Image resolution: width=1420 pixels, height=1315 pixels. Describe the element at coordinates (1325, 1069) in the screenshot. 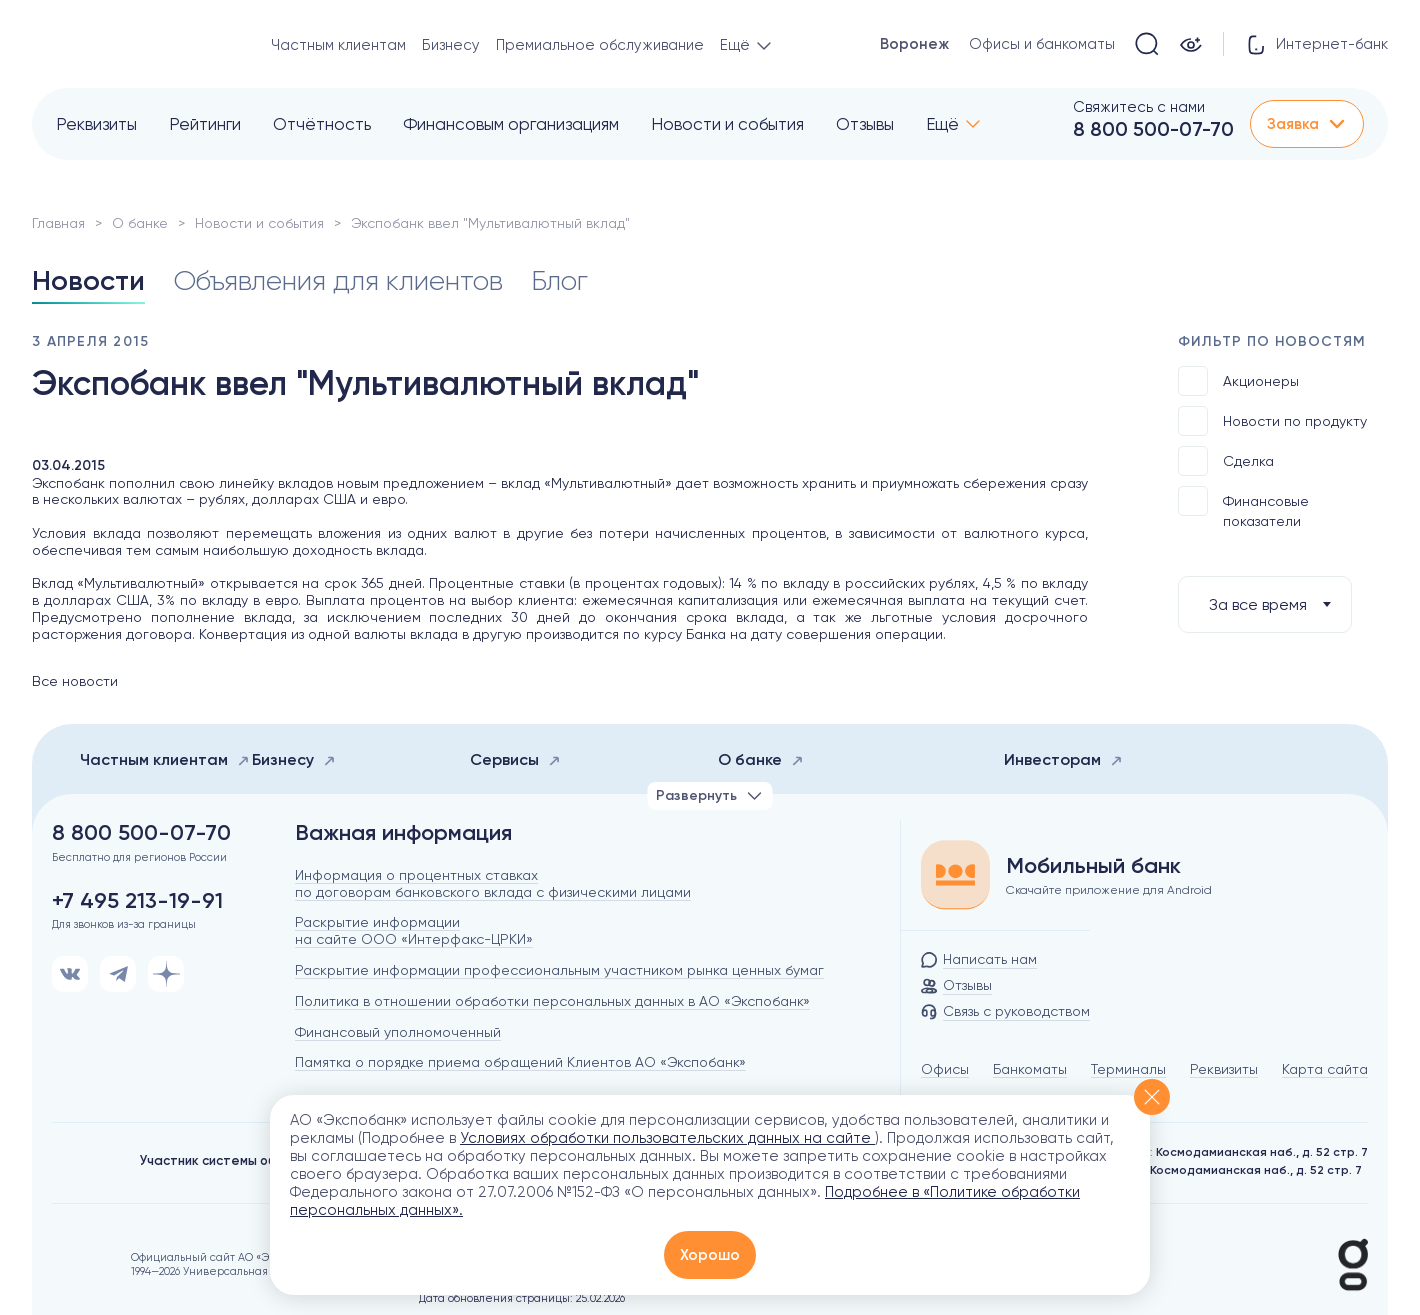

I see `Карта сайта` at that location.